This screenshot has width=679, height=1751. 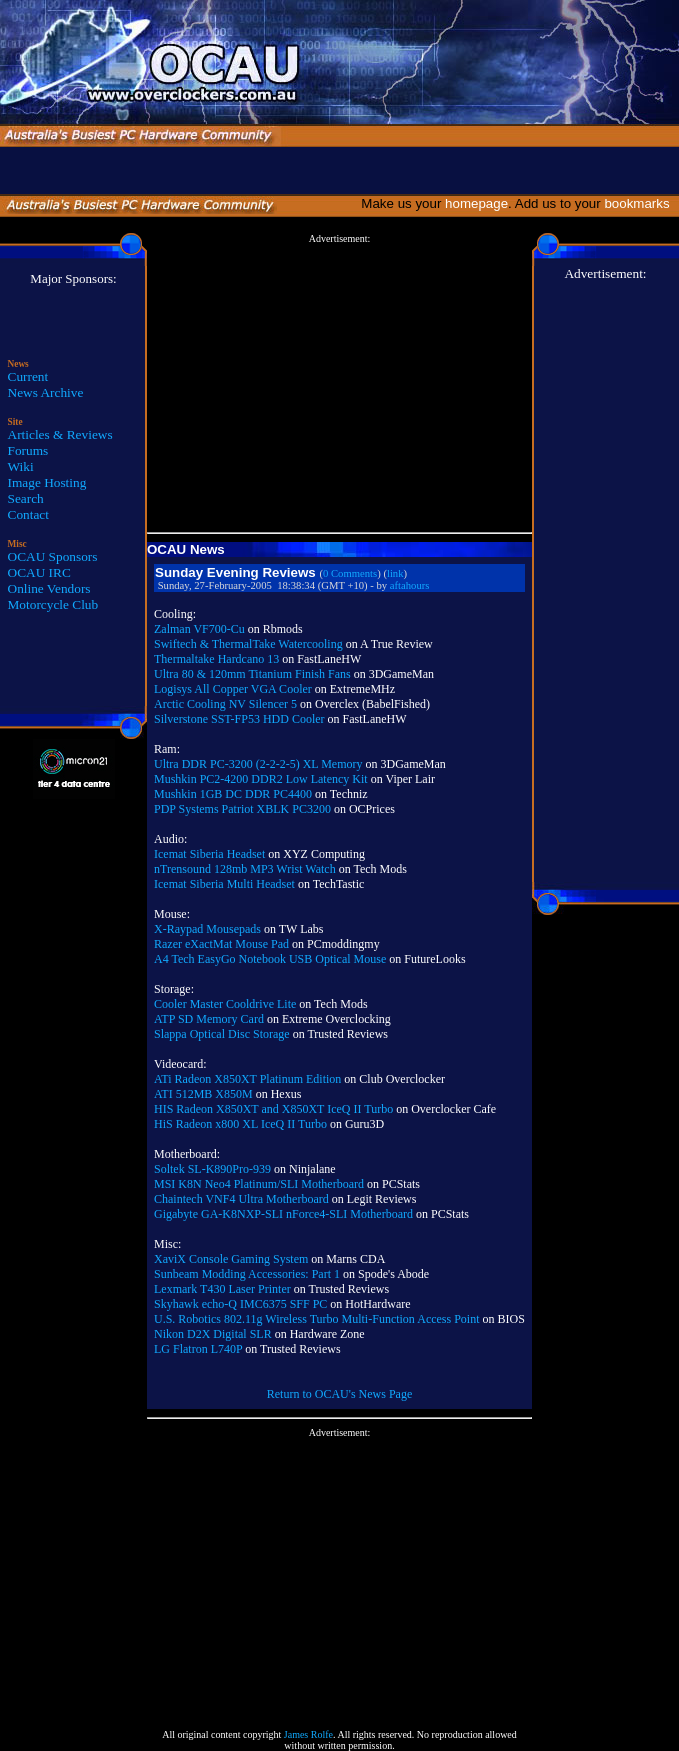 I want to click on Gigabyte GA-K8NXP-SLI nForce4-SLI Motherboard, so click(x=283, y=1214).